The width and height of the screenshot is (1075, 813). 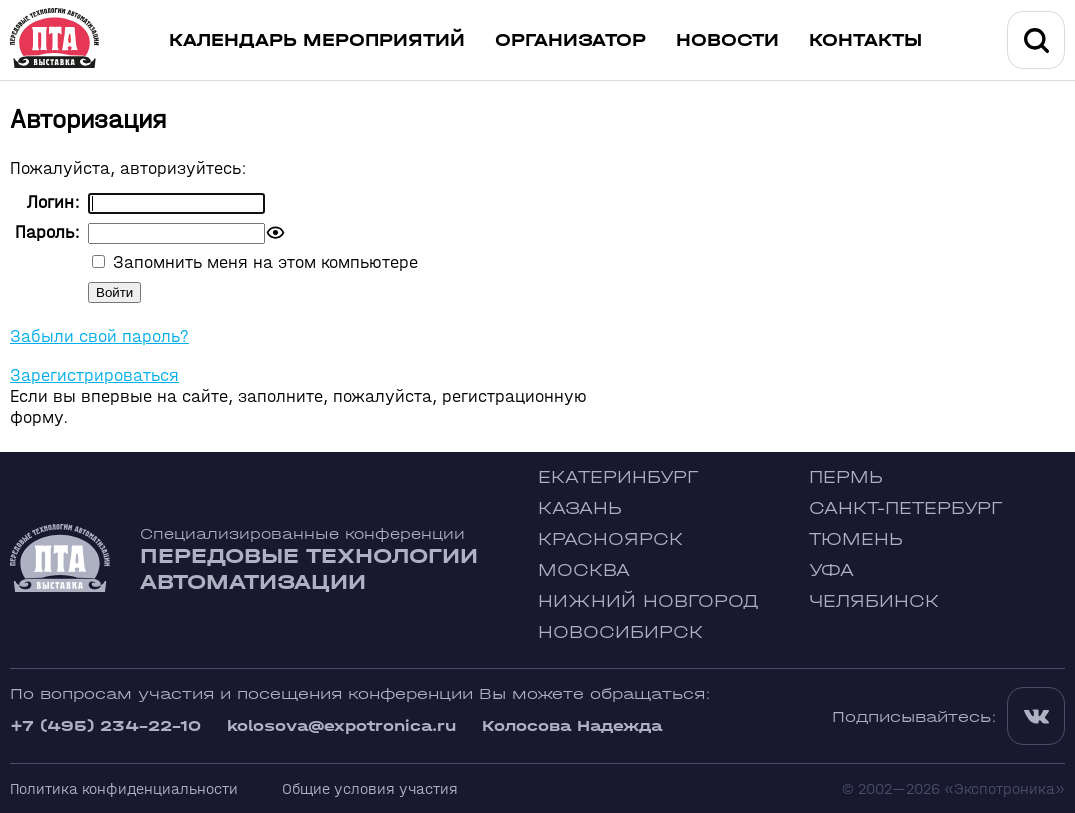 I want to click on Уфа, so click(x=831, y=570).